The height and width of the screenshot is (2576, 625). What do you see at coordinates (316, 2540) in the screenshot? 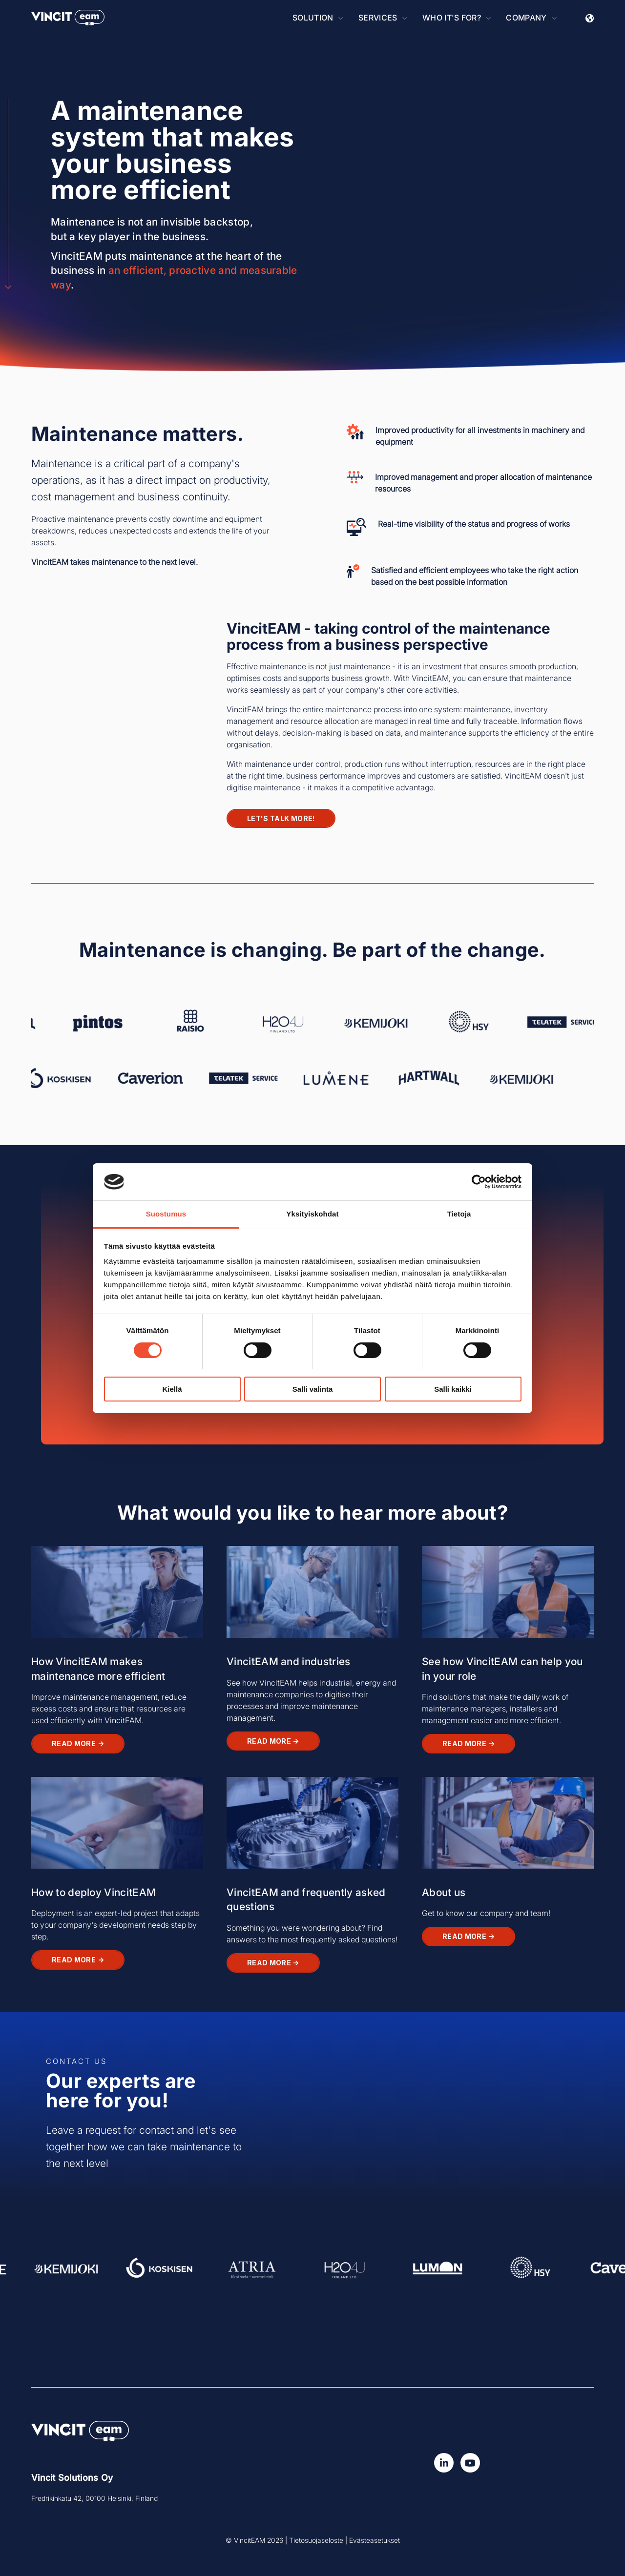
I see `Tietosuojaseloste` at bounding box center [316, 2540].